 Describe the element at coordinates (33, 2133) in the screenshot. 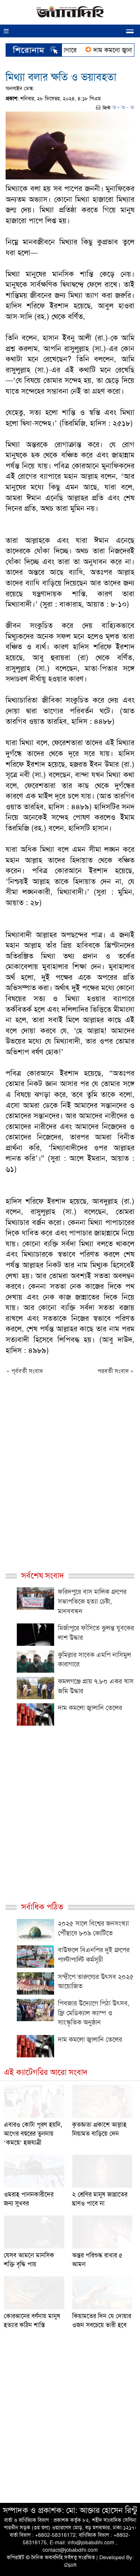

I see `এবারও কোটা পূরণ হয়নি, আগের বছরের তুলনায় ‘কমছে’ হজযাত্রী` at that location.